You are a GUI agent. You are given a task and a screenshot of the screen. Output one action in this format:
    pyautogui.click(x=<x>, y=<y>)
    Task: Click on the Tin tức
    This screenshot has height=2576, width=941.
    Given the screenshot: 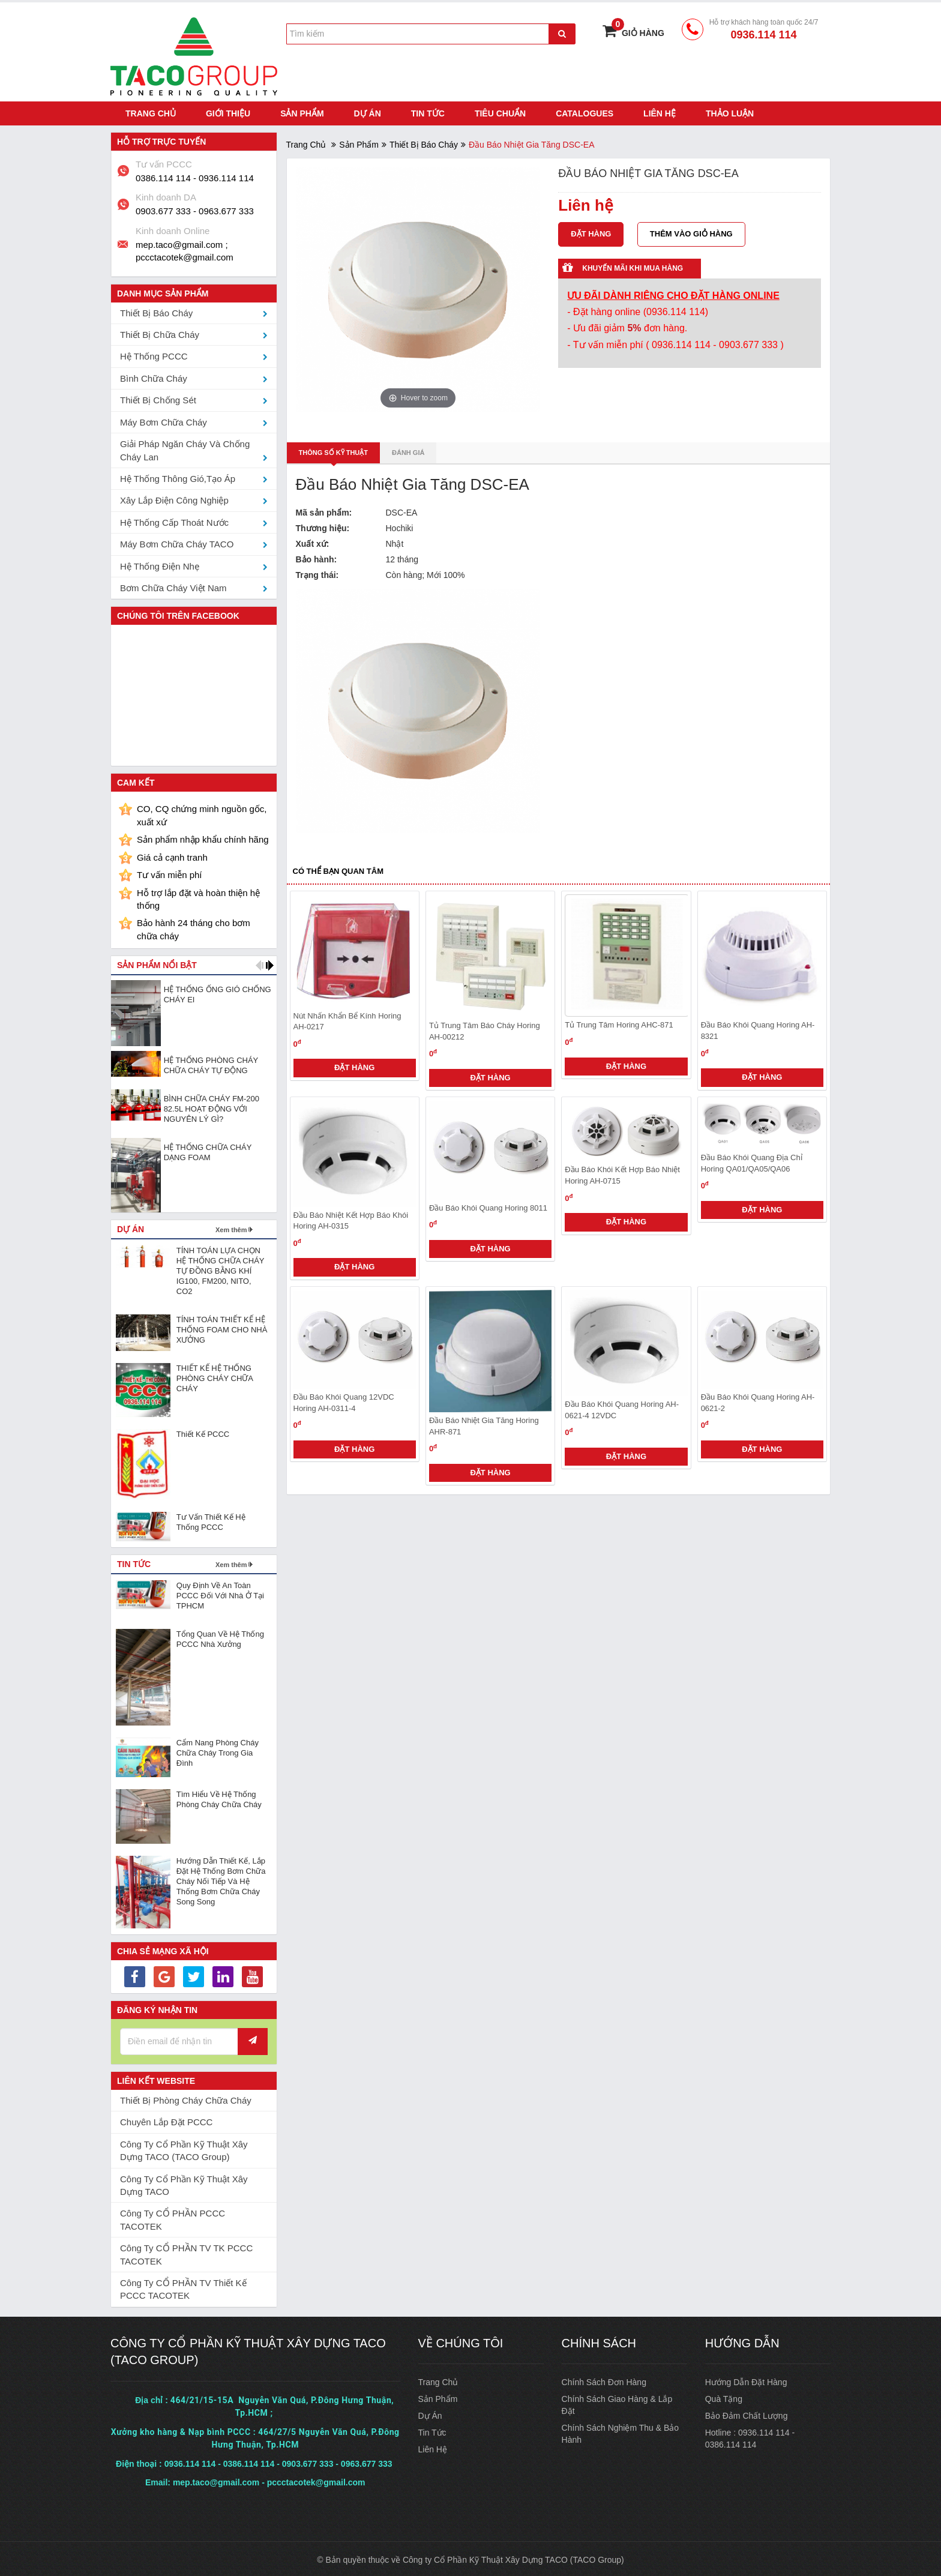 What is the action you would take?
    pyautogui.click(x=428, y=111)
    